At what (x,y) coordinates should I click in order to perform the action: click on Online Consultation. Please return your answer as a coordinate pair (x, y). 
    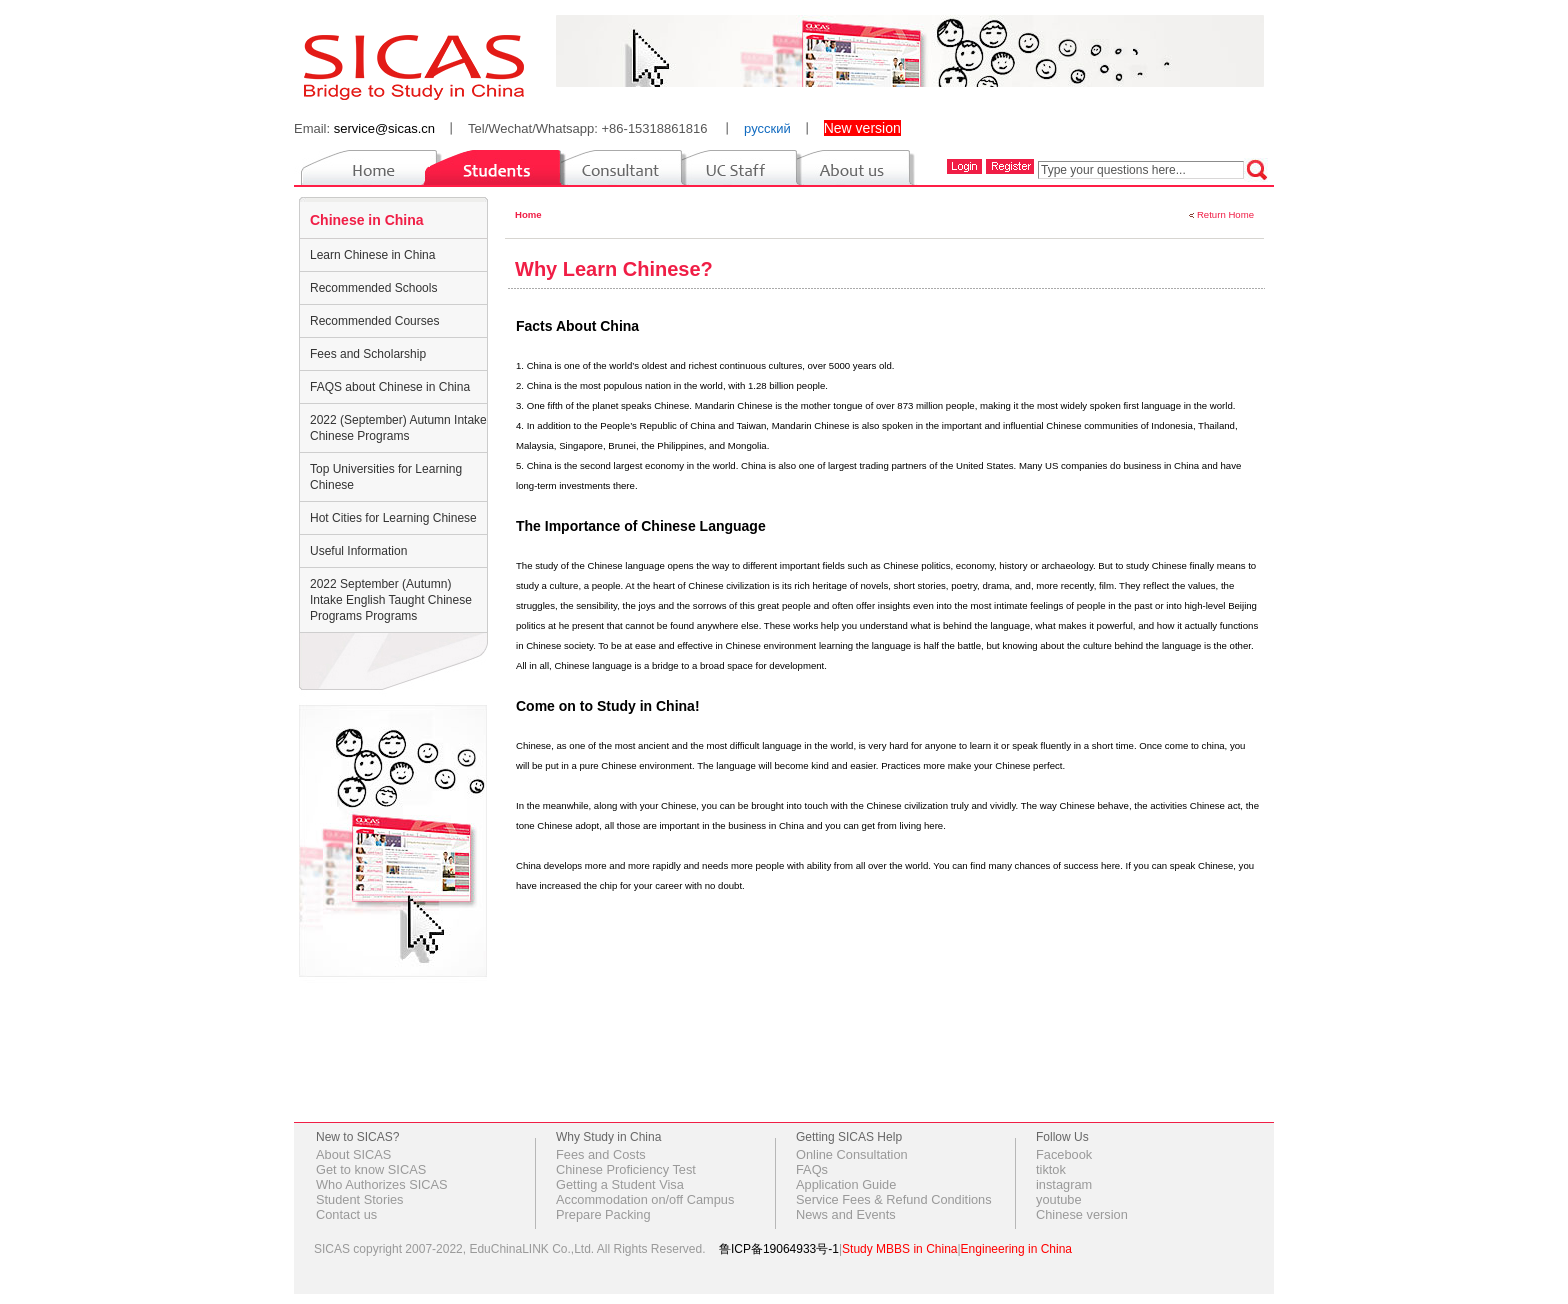
    Looking at the image, I should click on (852, 1154).